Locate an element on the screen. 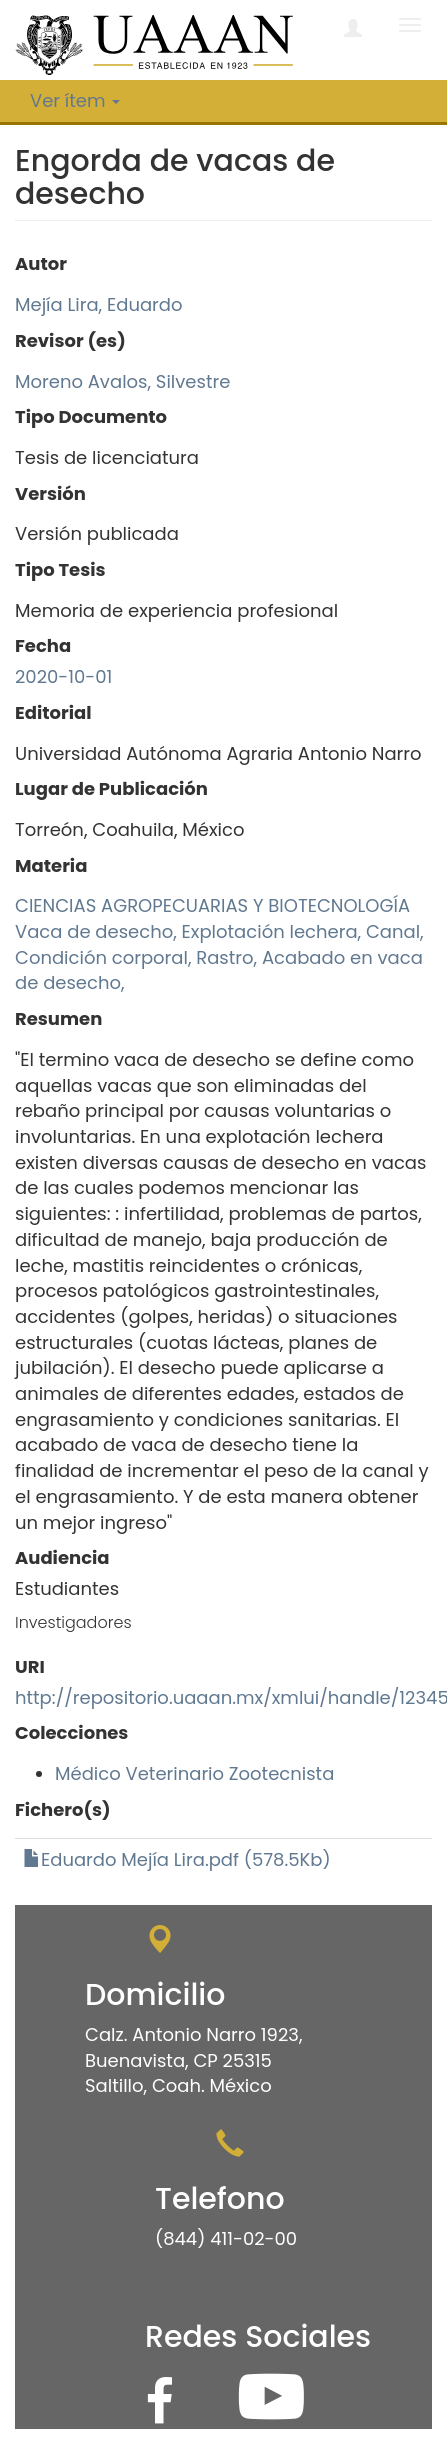  Colecciones is located at coordinates (71, 1732).